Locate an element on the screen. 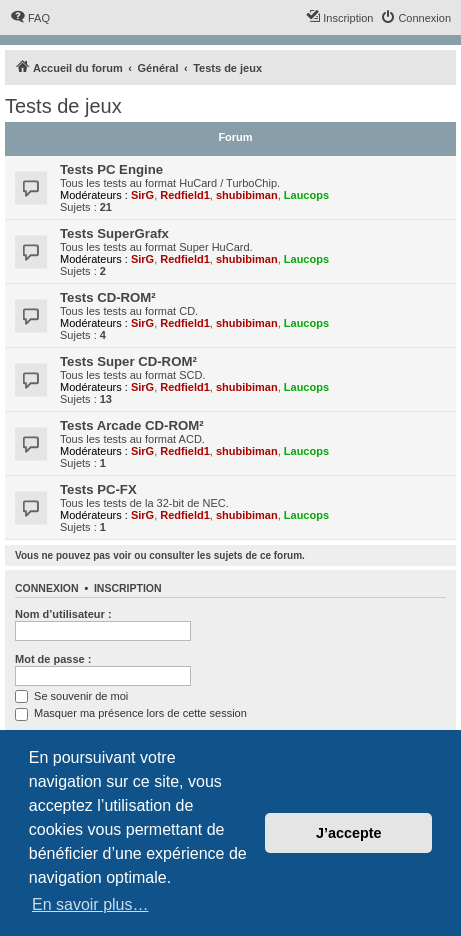 The height and width of the screenshot is (936, 461). Tests PC-FX is located at coordinates (98, 489).